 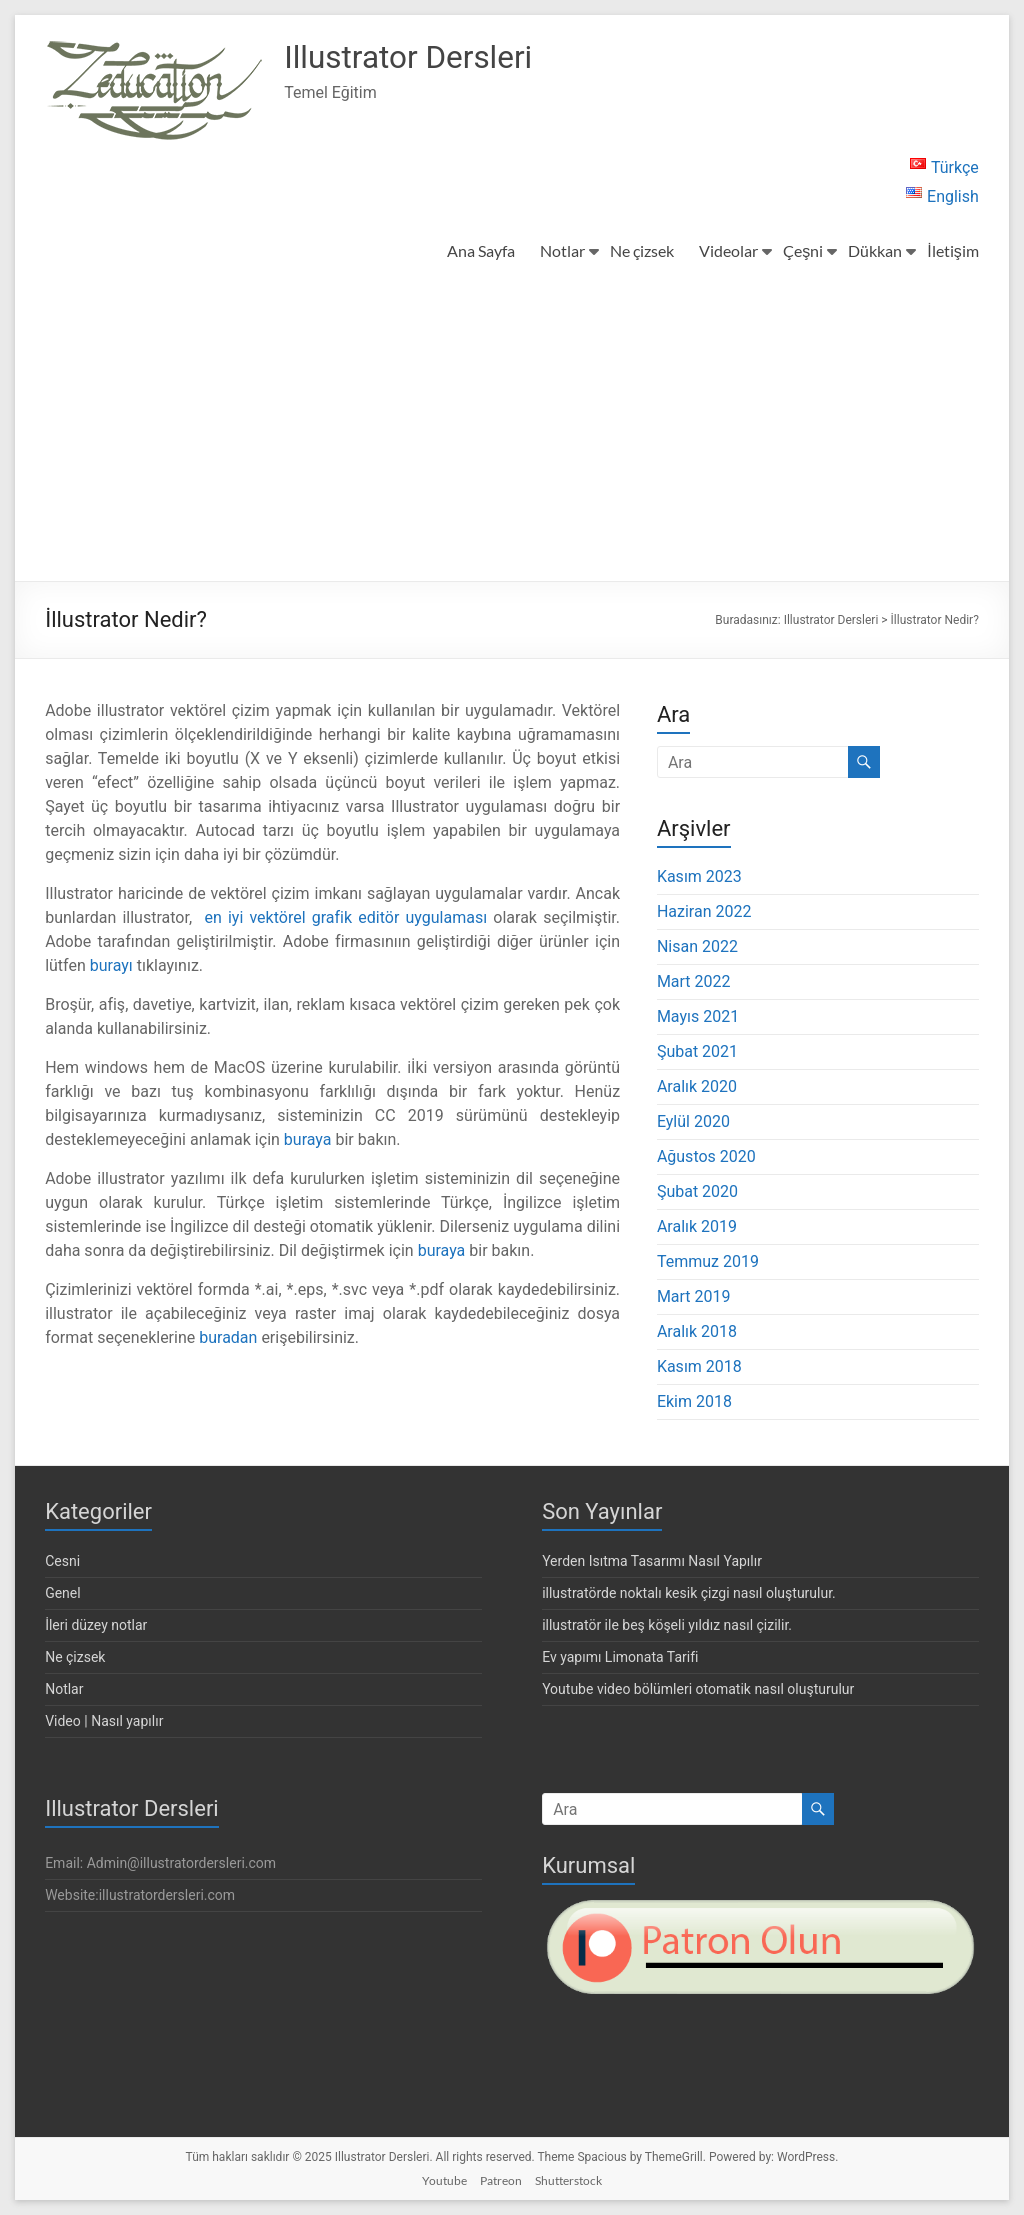 I want to click on Aralık 2018, so click(x=697, y=1331).